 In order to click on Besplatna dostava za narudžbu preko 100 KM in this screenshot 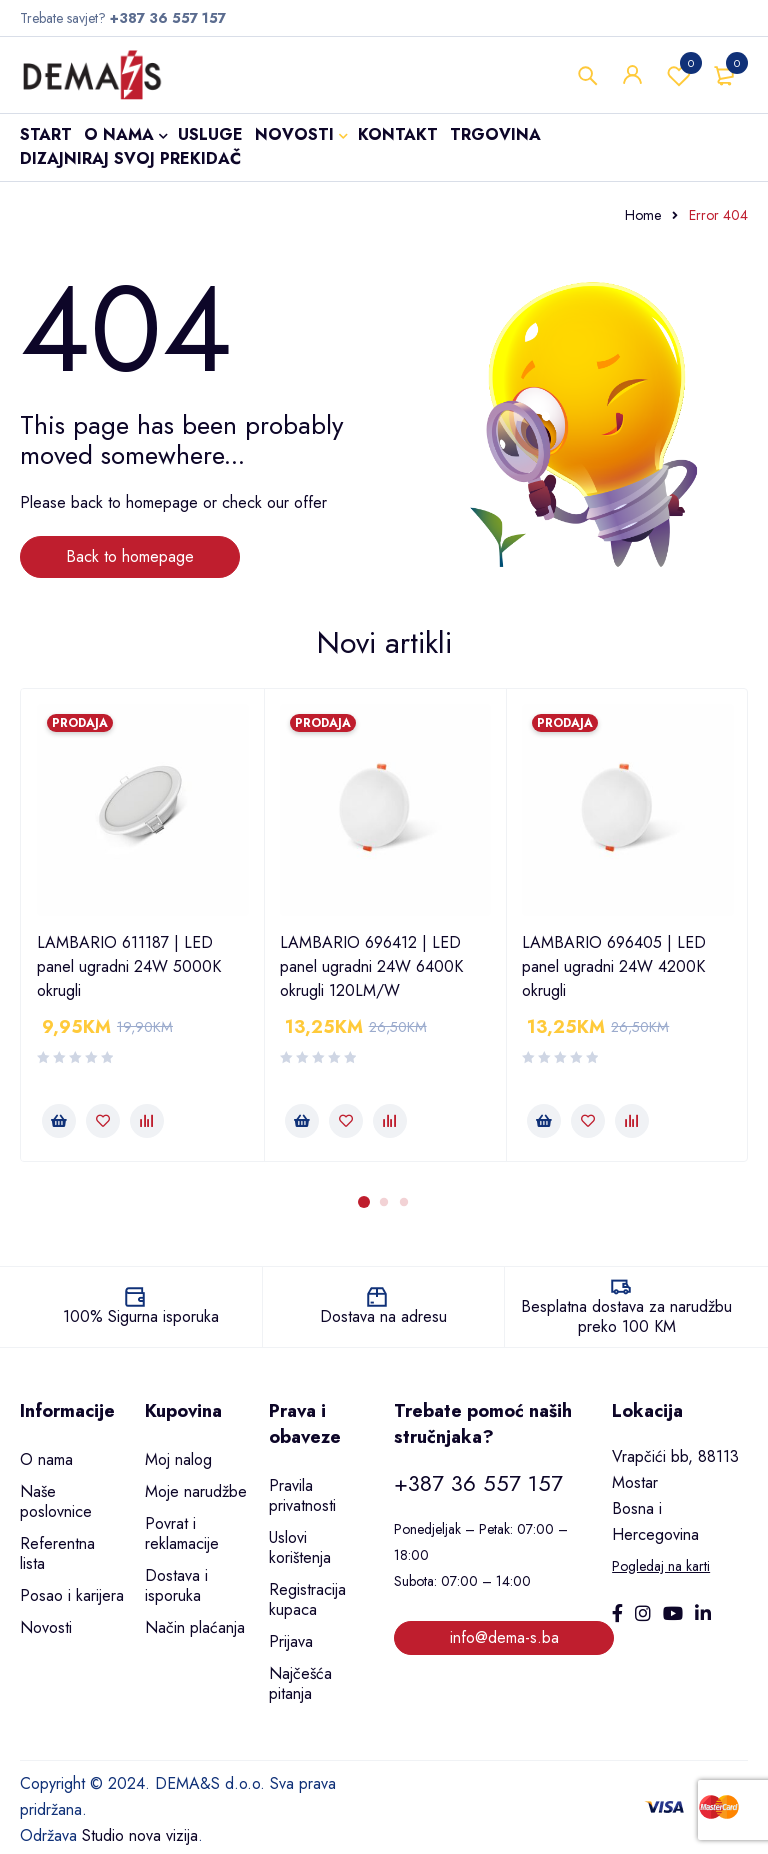, I will do `click(626, 1316)`.